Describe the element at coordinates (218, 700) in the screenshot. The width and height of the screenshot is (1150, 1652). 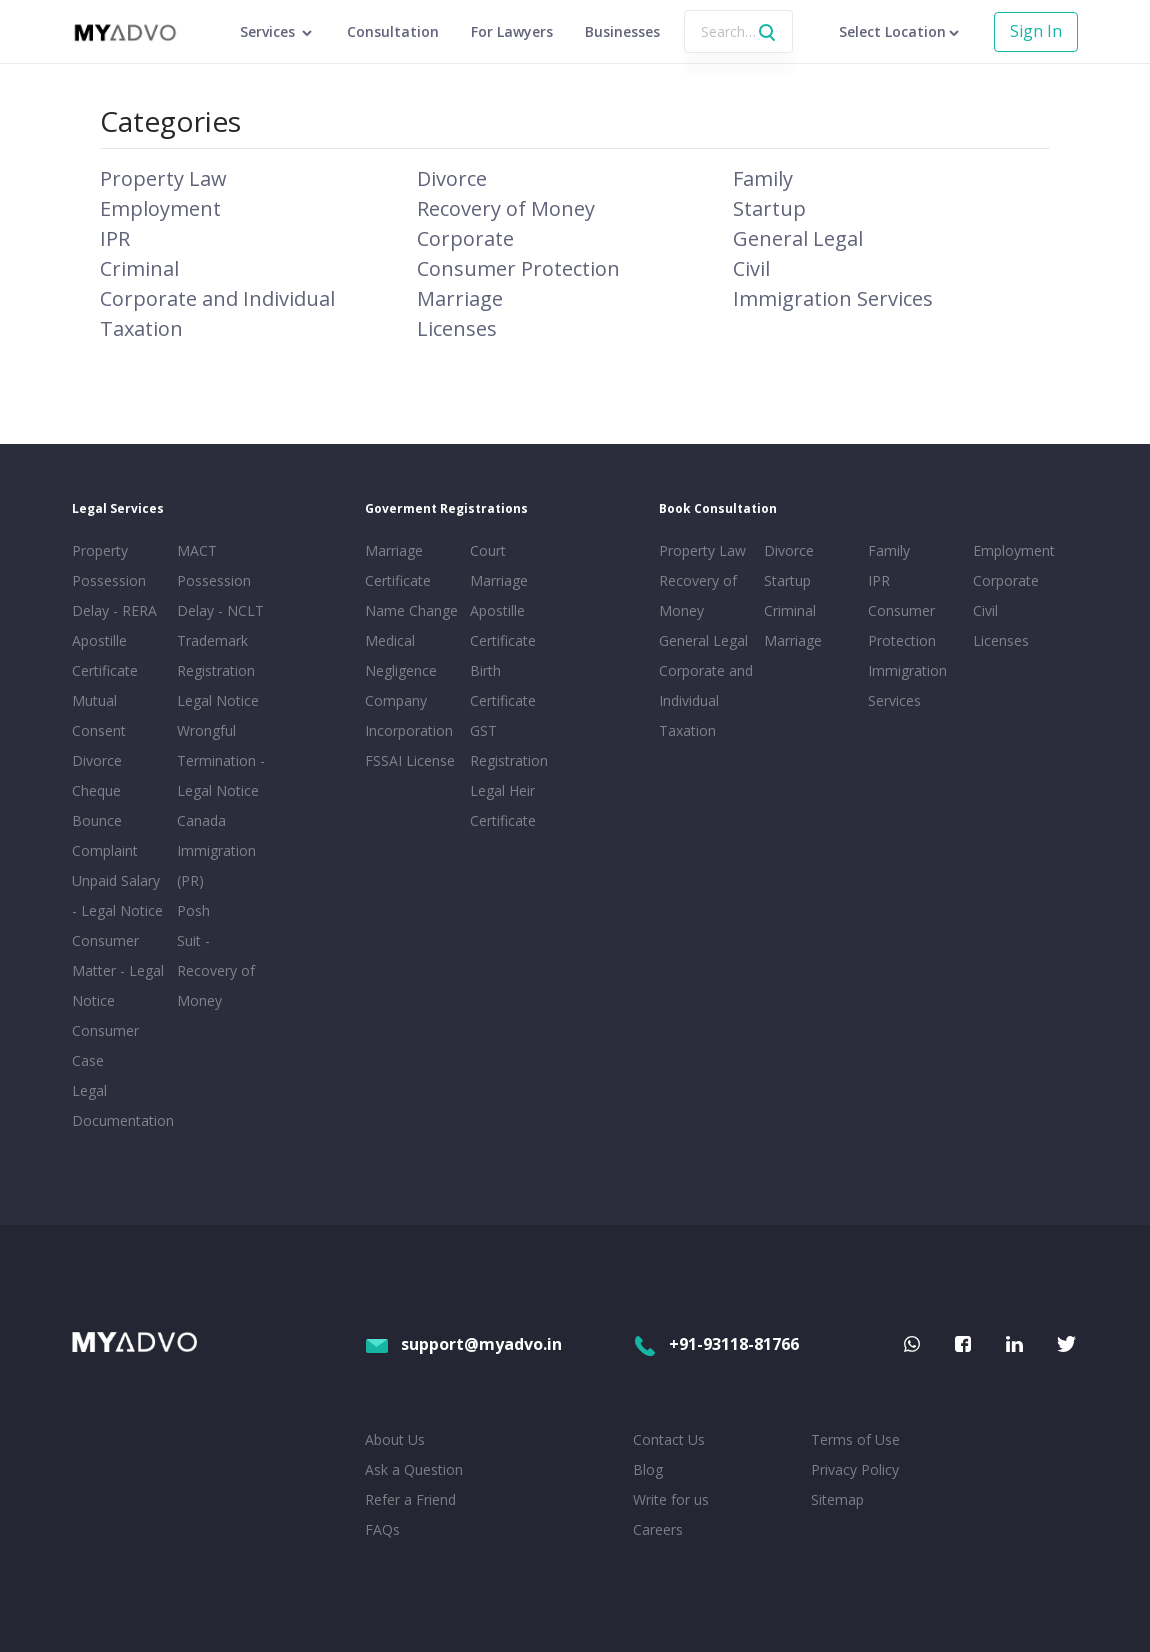
I see `Legal Notice` at that location.